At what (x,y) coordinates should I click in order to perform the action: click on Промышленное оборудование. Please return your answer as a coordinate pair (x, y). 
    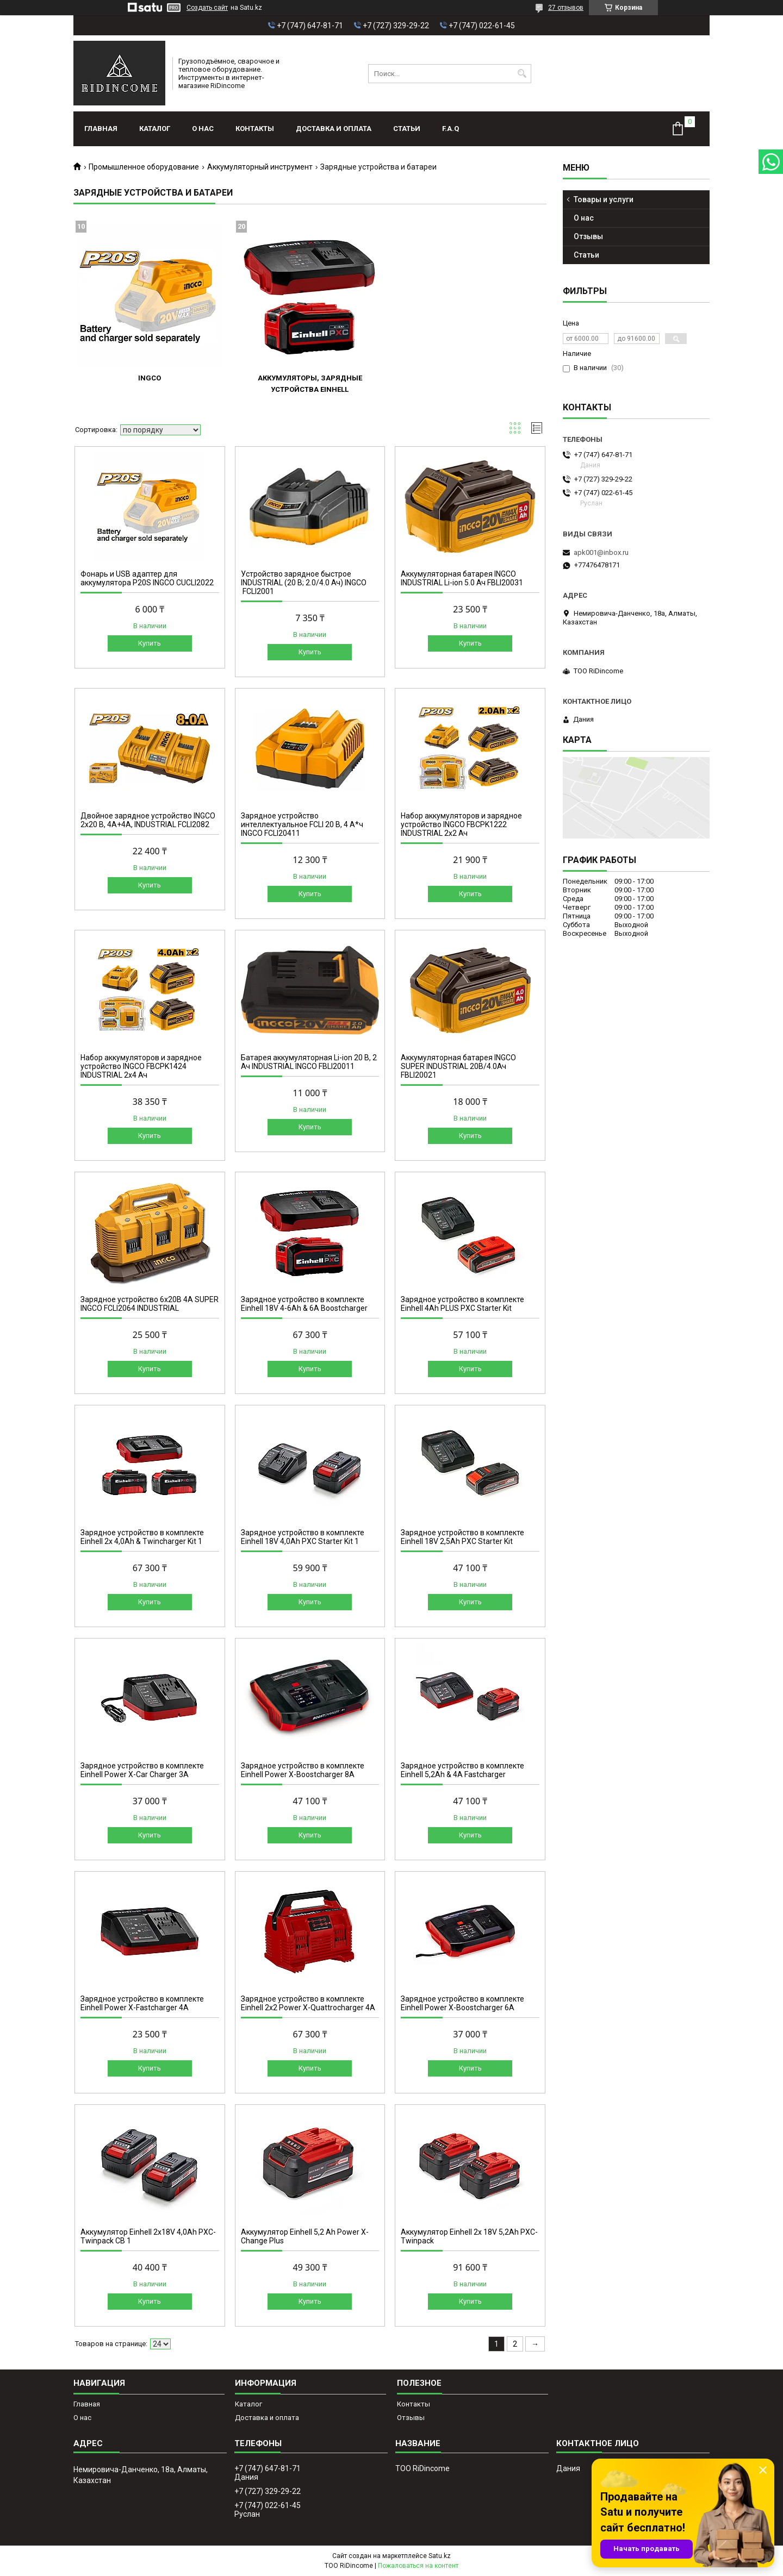
    Looking at the image, I should click on (144, 166).